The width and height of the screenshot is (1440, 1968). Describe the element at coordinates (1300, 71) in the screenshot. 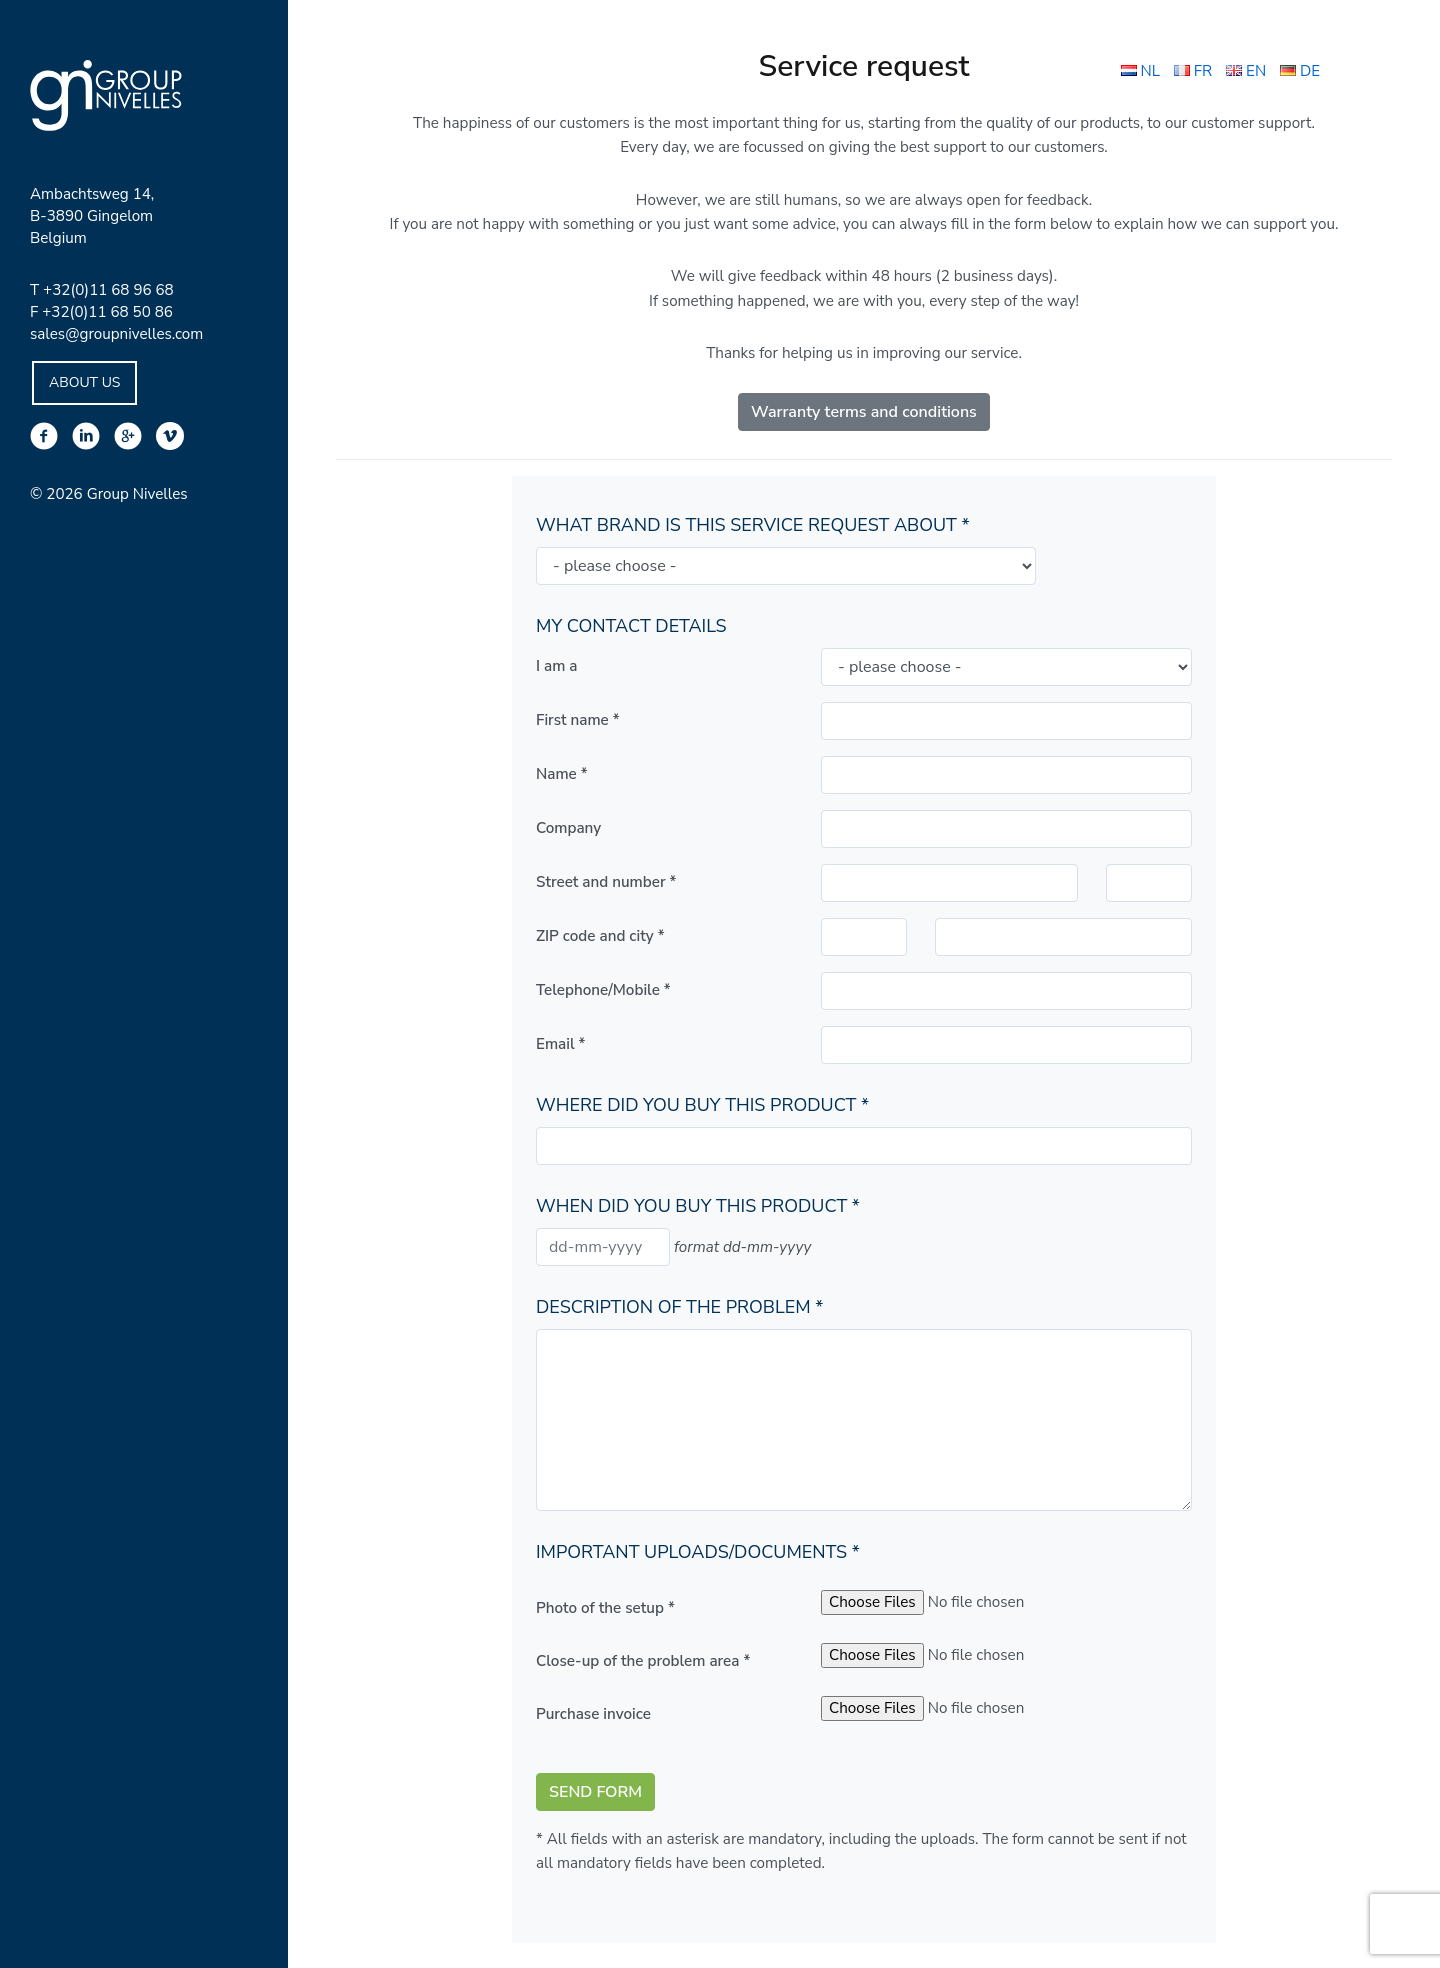

I see `DE` at that location.